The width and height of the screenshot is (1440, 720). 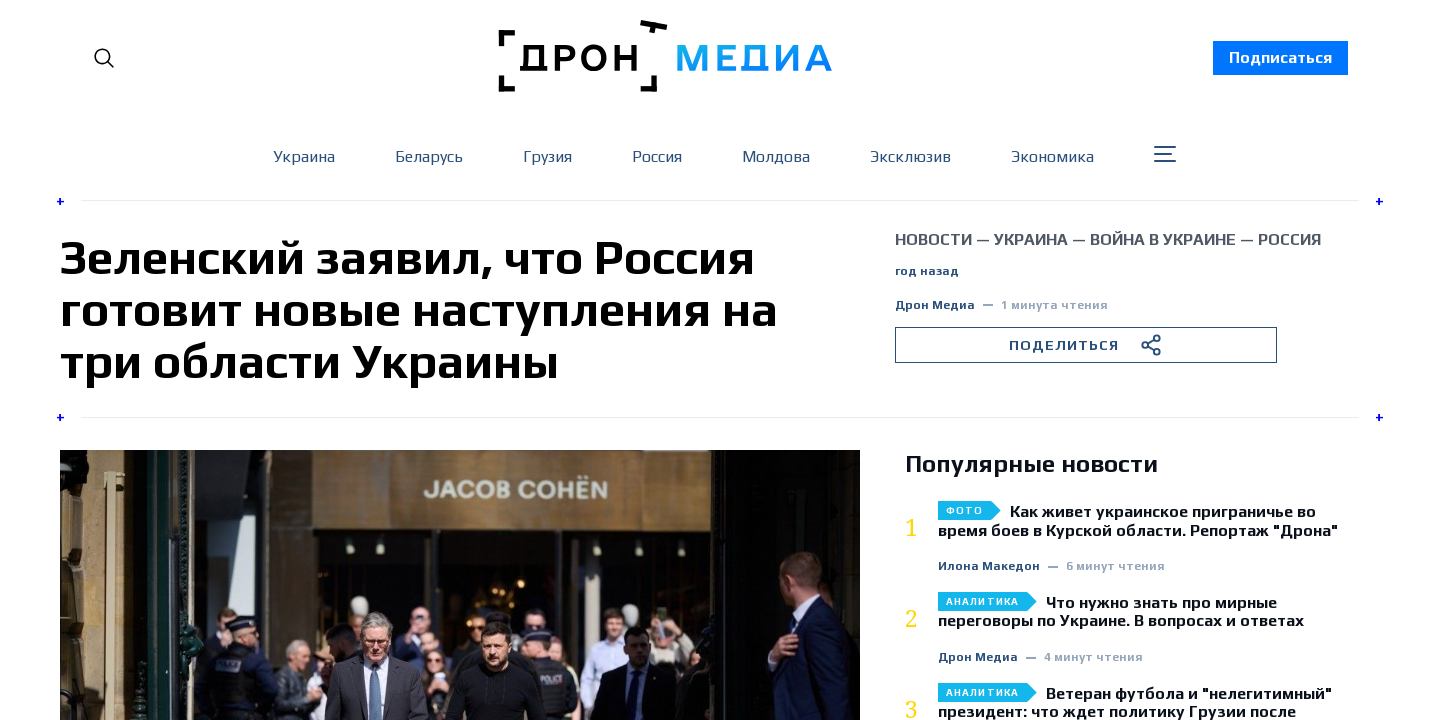 What do you see at coordinates (1163, 239) in the screenshot?
I see `война в Украине` at bounding box center [1163, 239].